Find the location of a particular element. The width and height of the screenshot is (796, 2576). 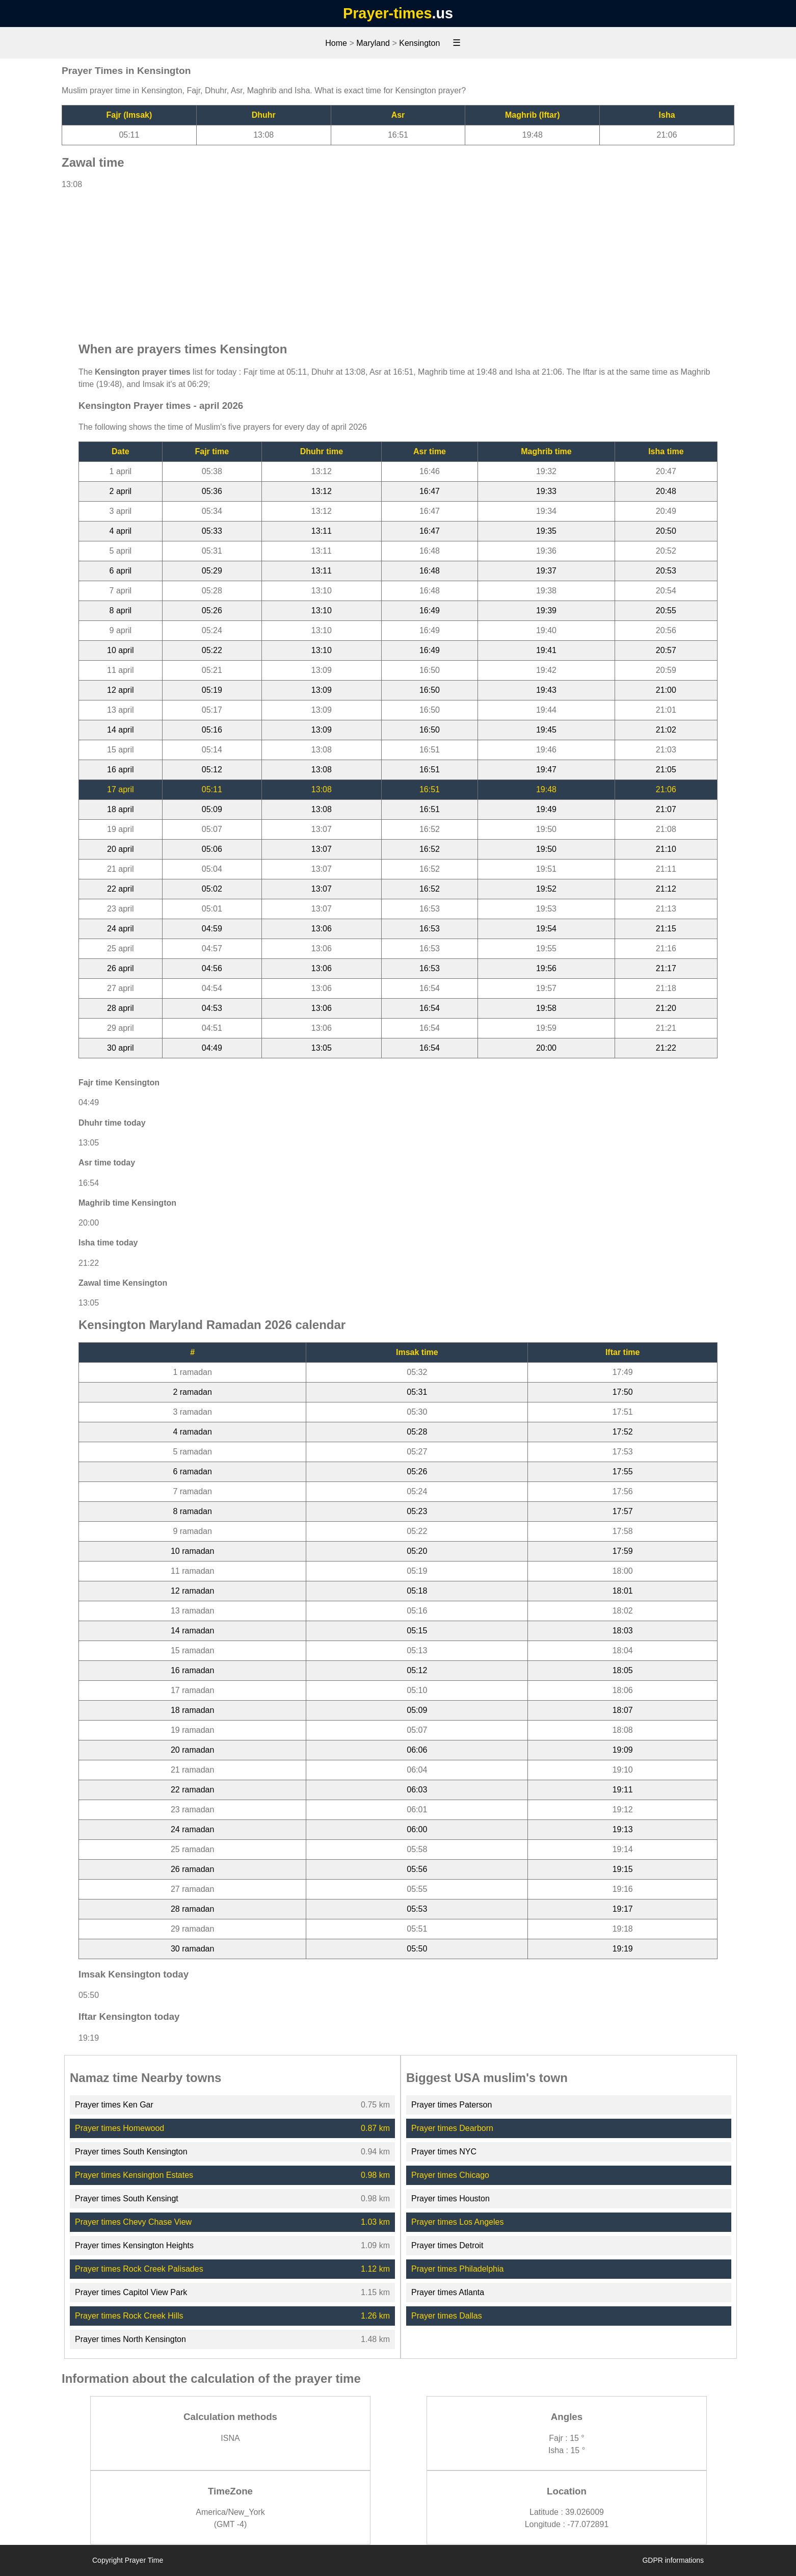

Prayer times Atlanta is located at coordinates (447, 2292).